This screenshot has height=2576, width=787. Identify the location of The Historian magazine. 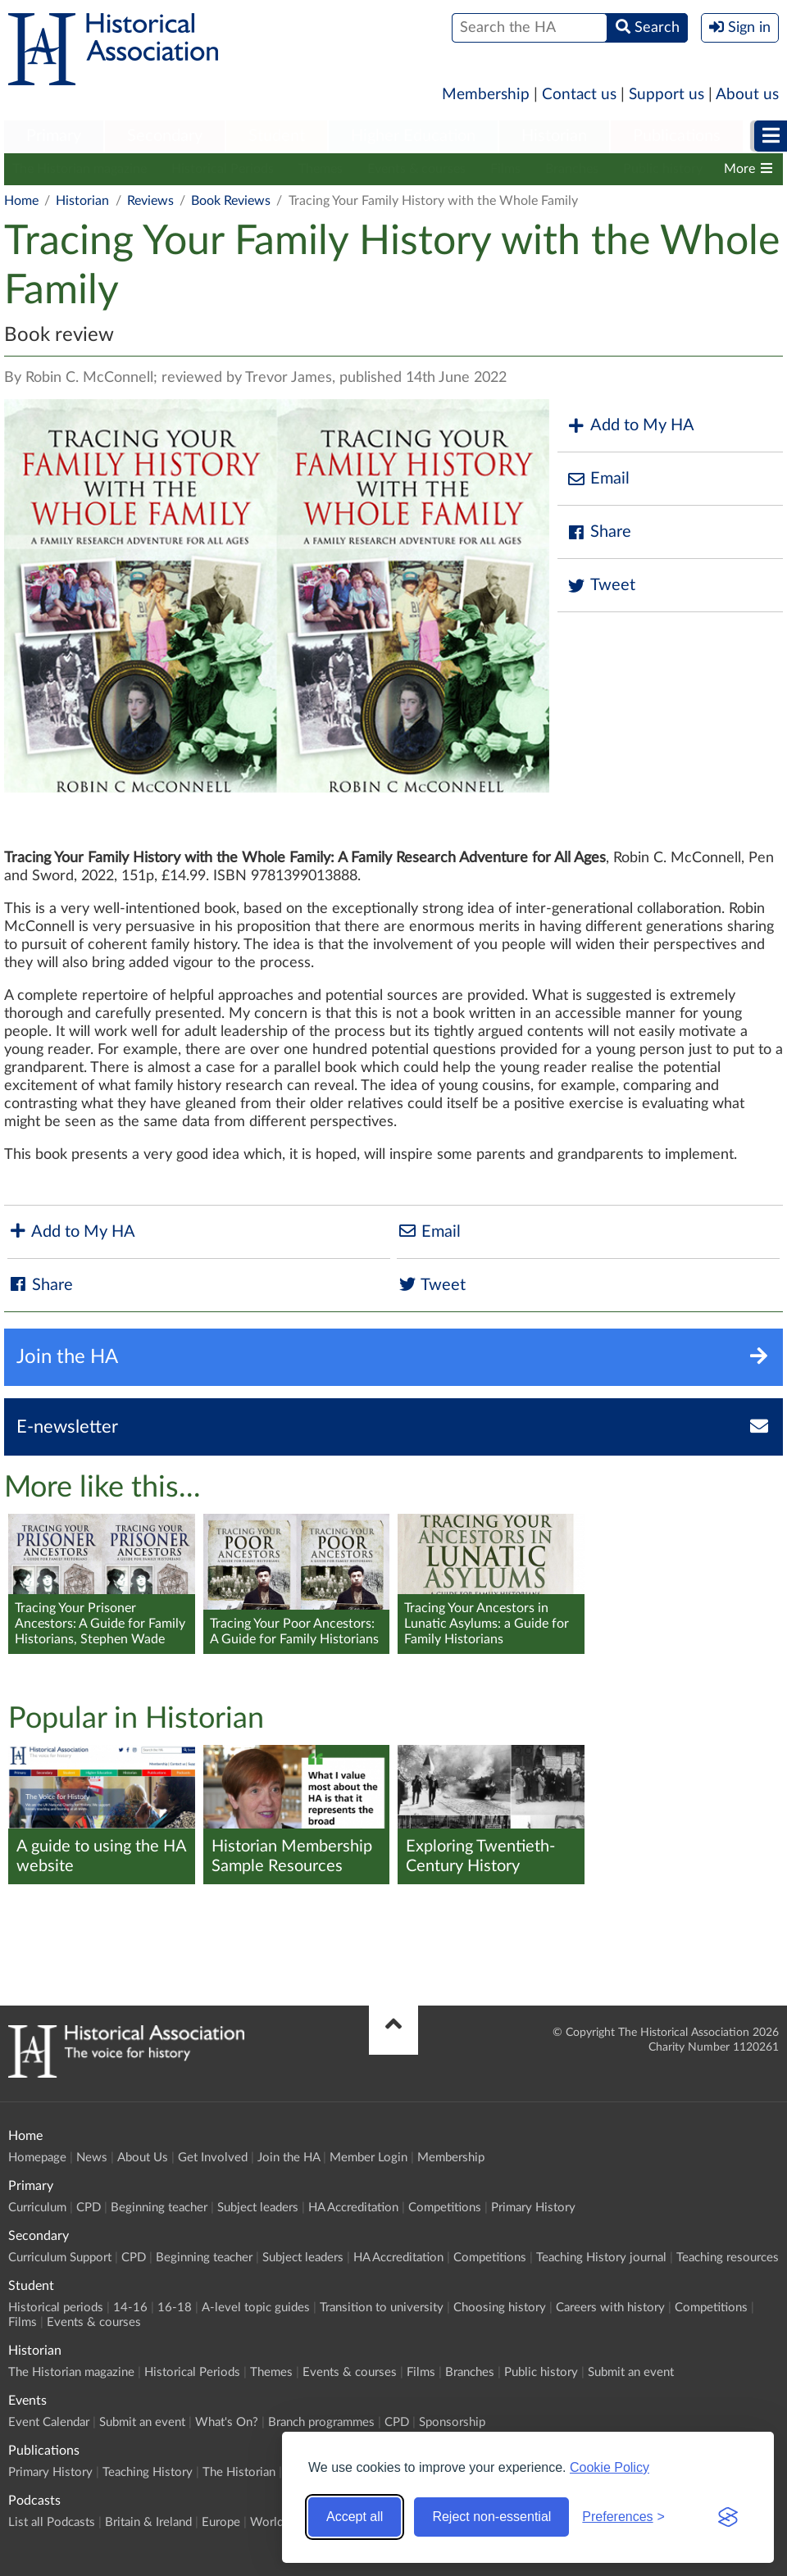
(79, 168).